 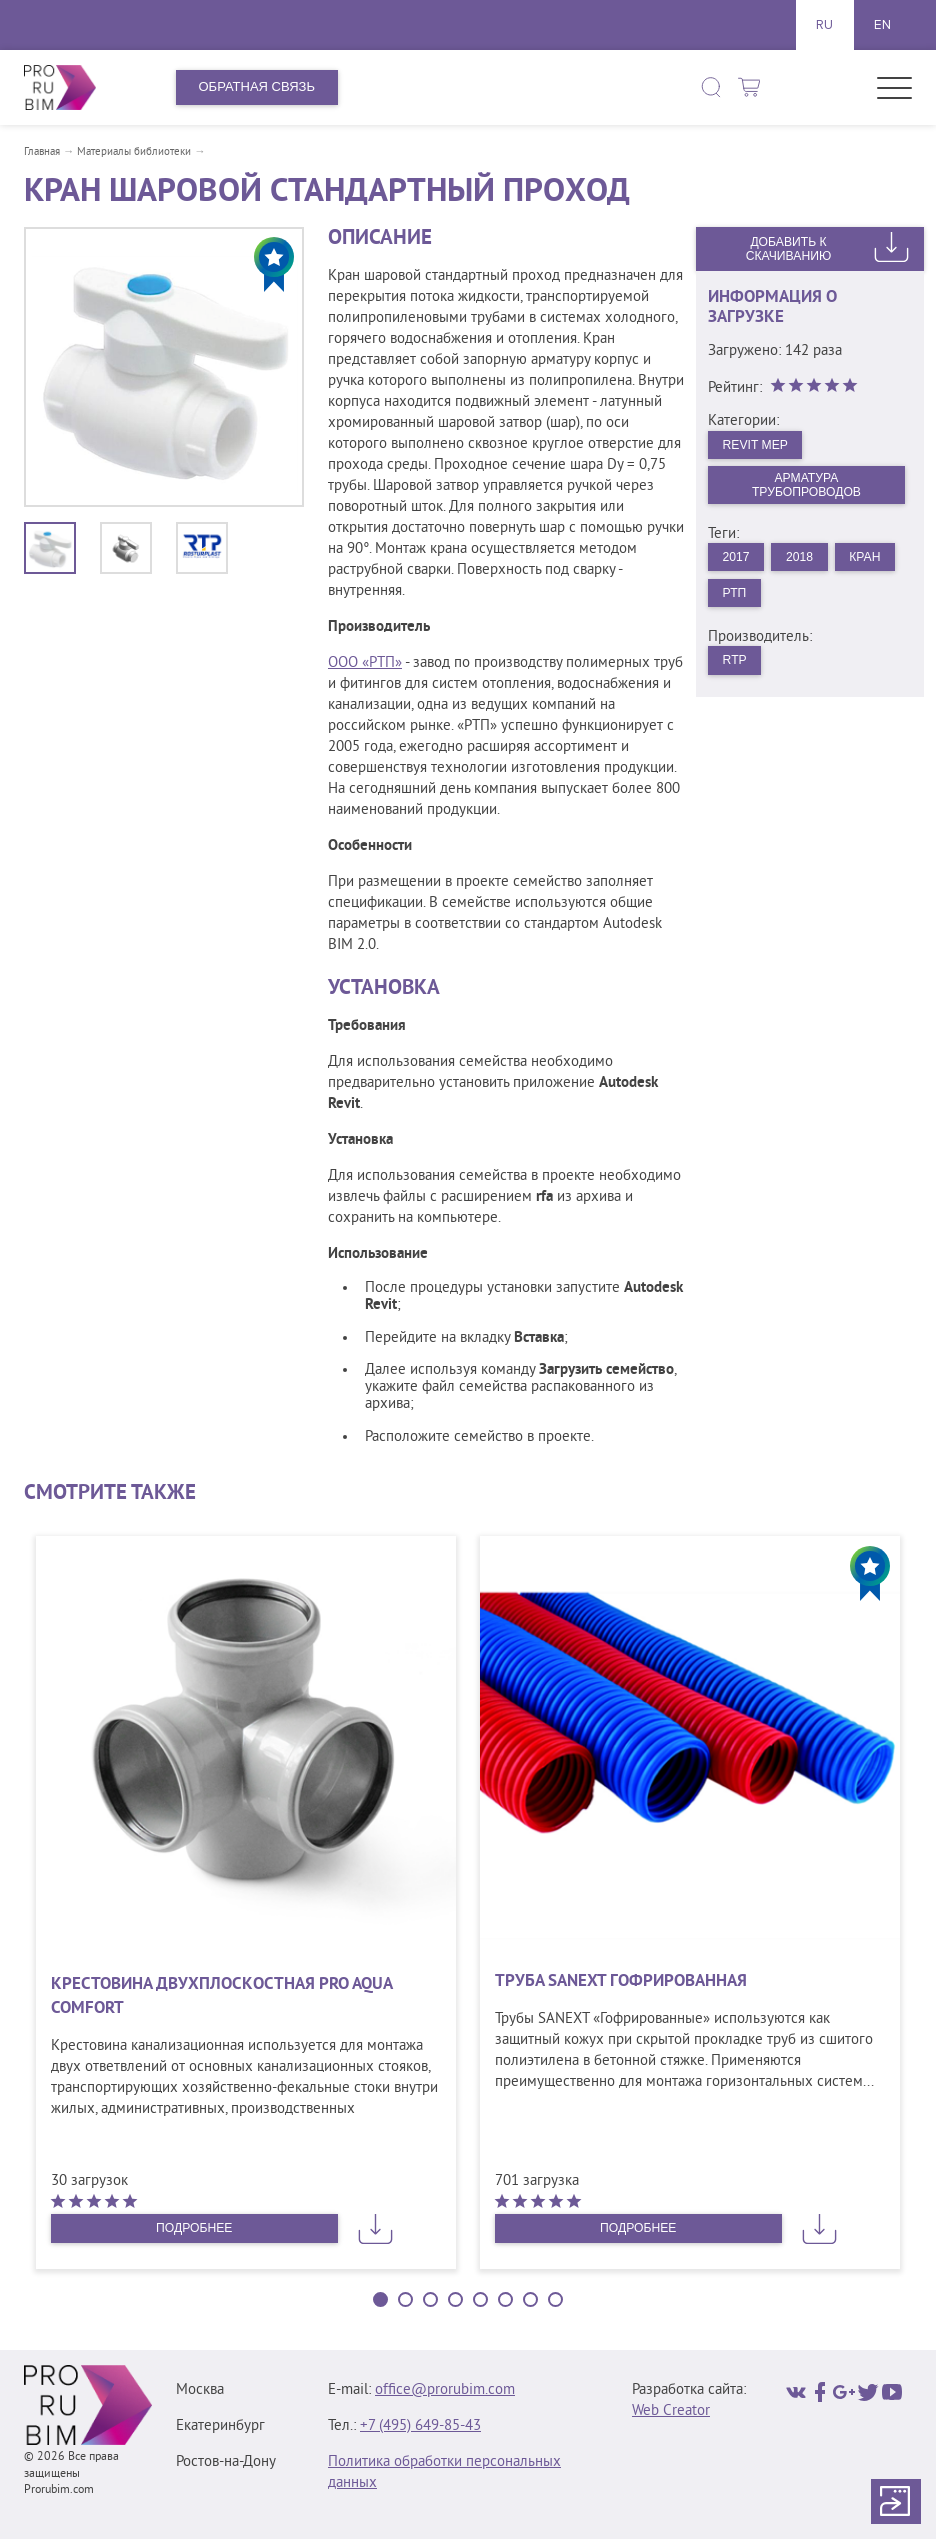 What do you see at coordinates (738, 562) in the screenshot?
I see `2017` at bounding box center [738, 562].